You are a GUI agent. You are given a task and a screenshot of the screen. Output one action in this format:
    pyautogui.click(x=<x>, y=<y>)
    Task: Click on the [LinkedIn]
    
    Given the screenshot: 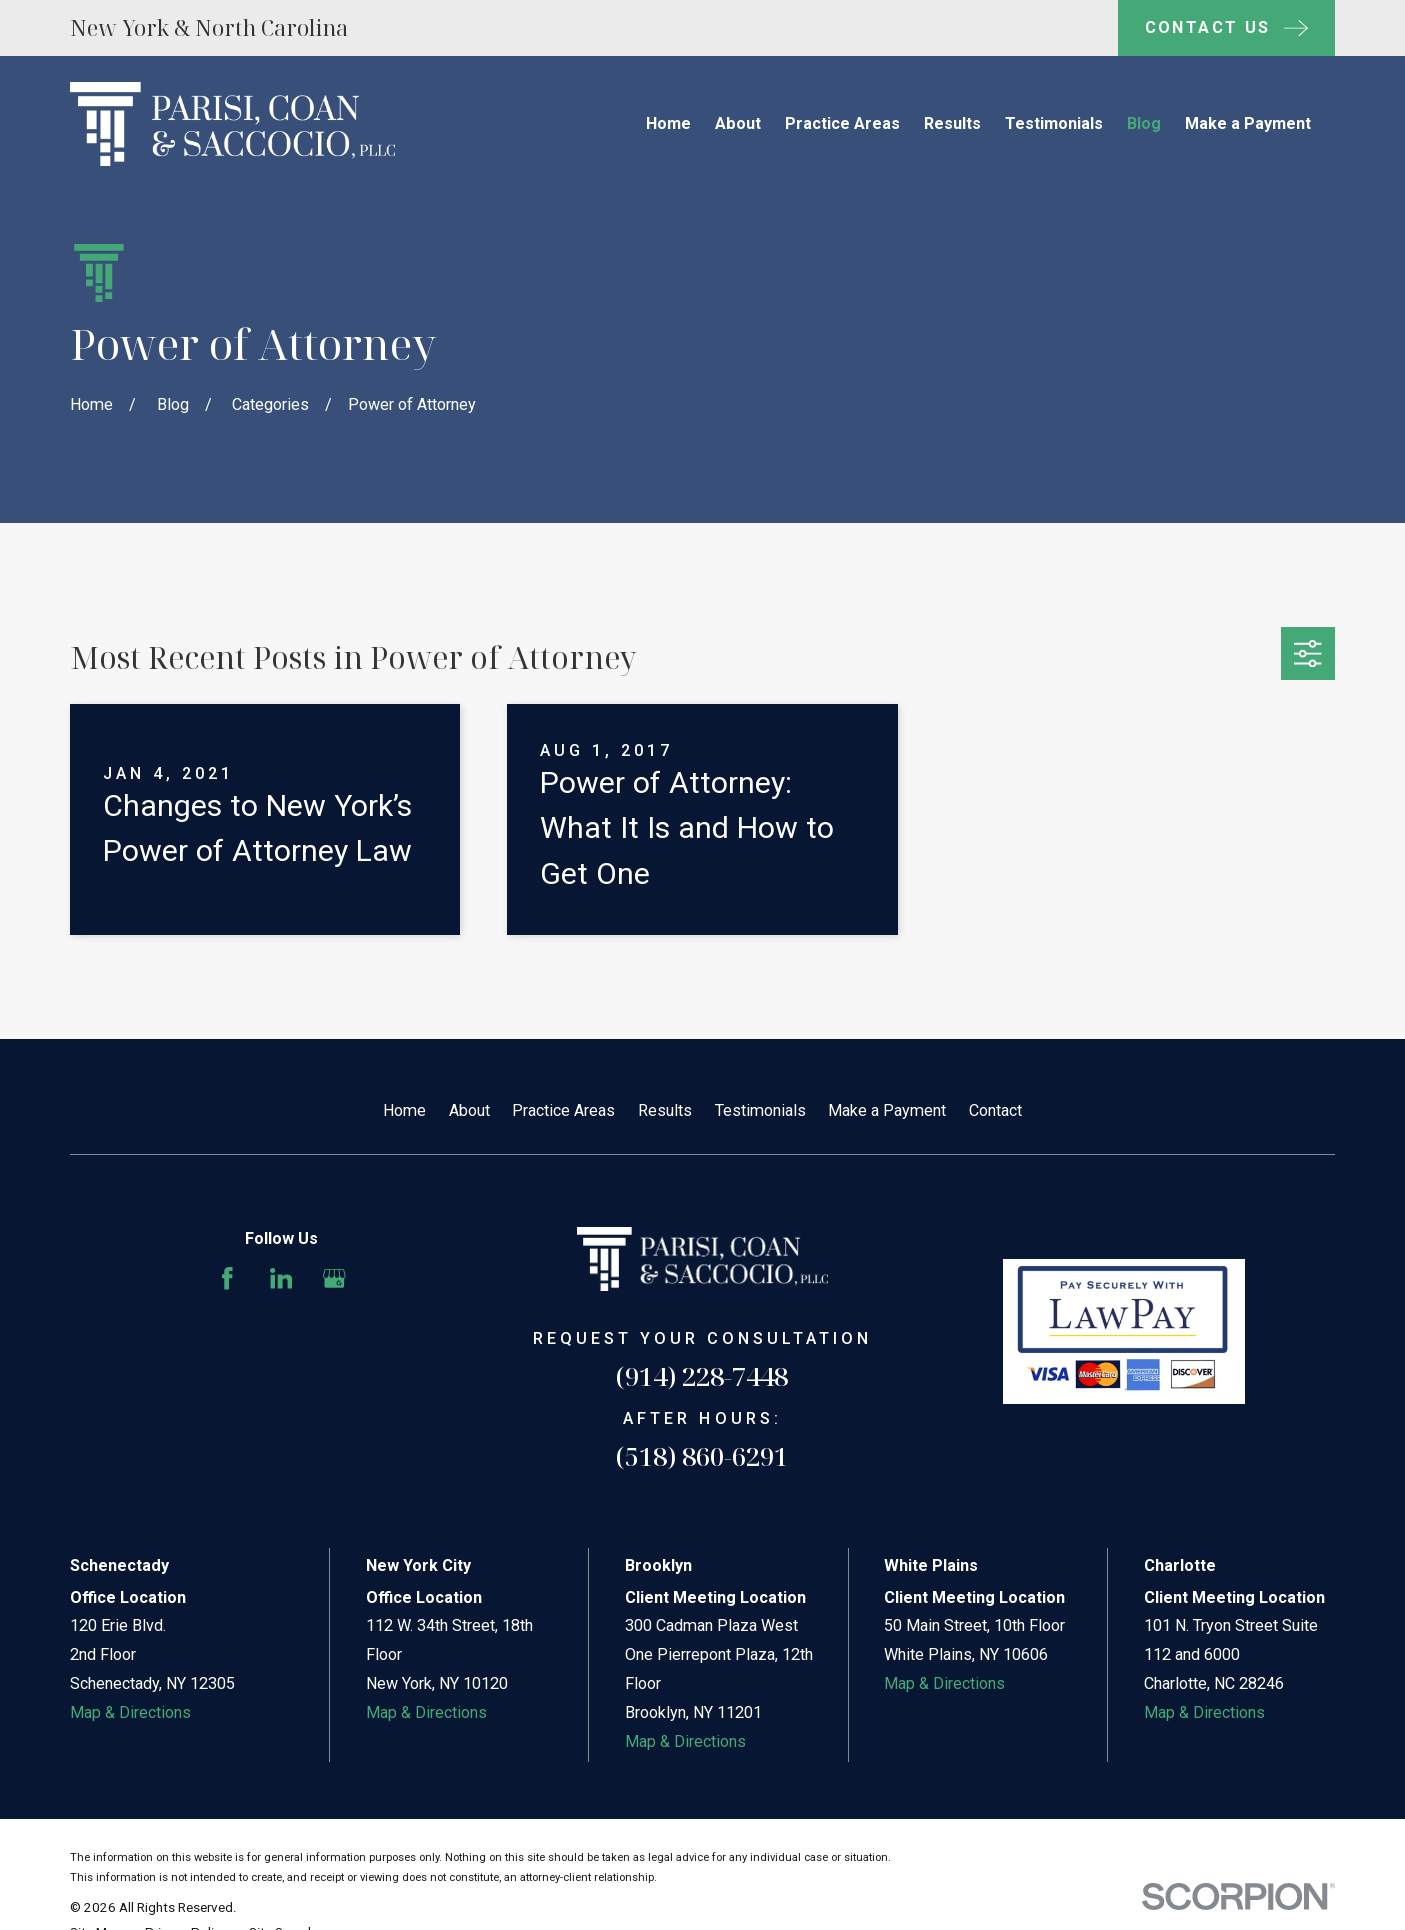 What is the action you would take?
    pyautogui.click(x=281, y=1278)
    